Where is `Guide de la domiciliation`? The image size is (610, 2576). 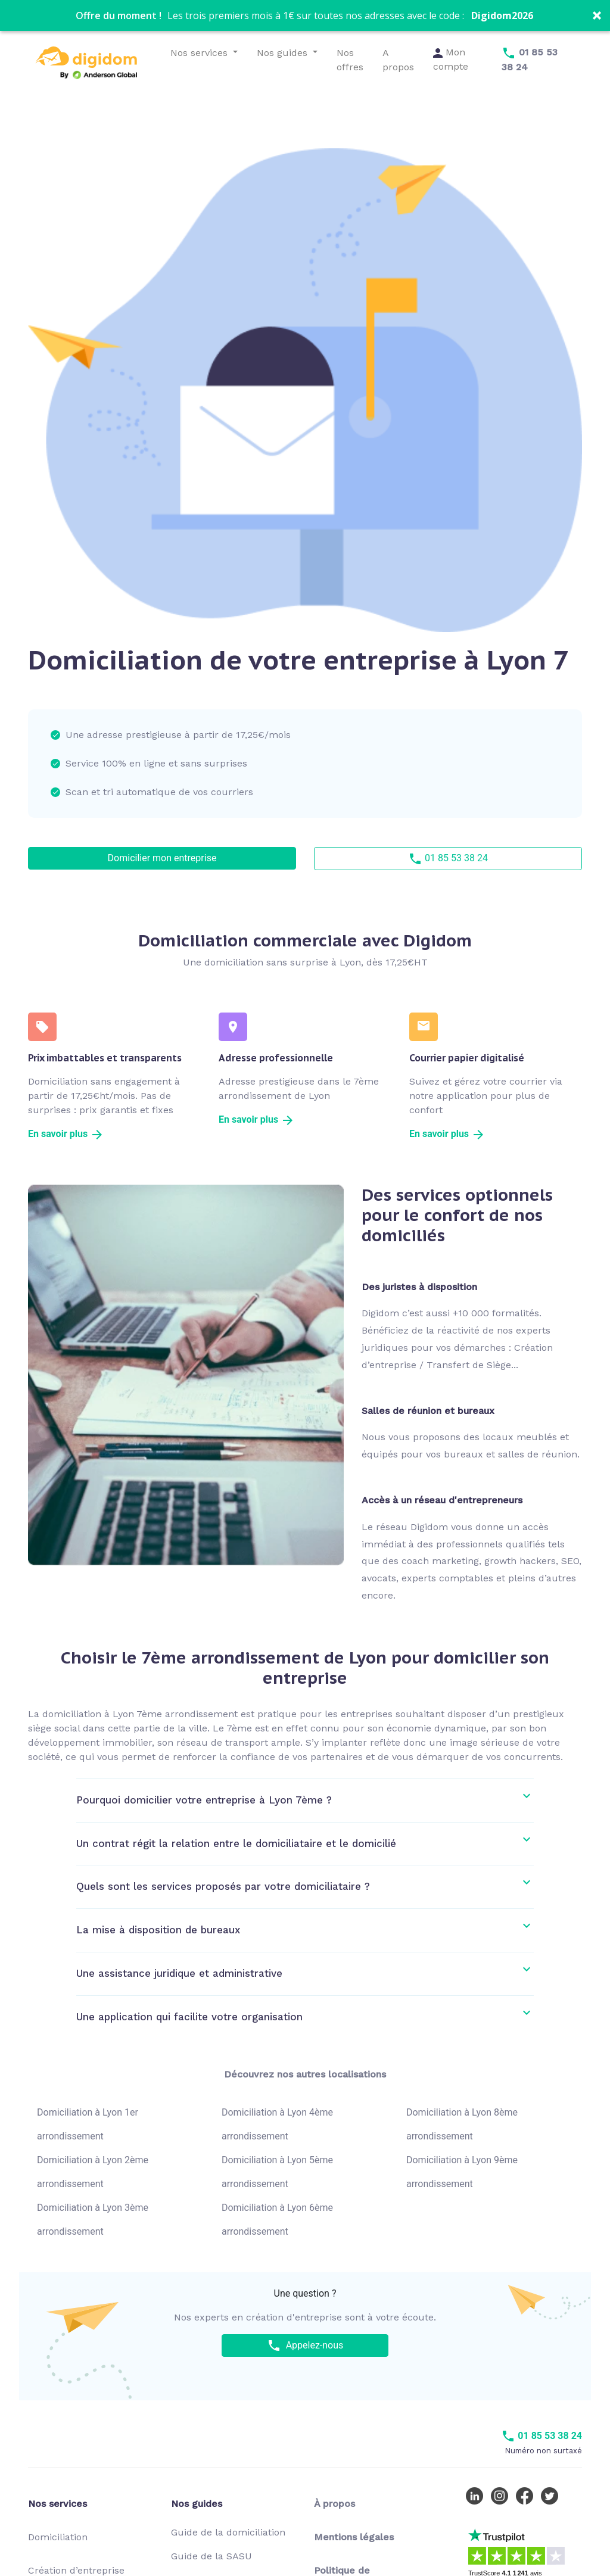 Guide de la domiciliation is located at coordinates (228, 2532).